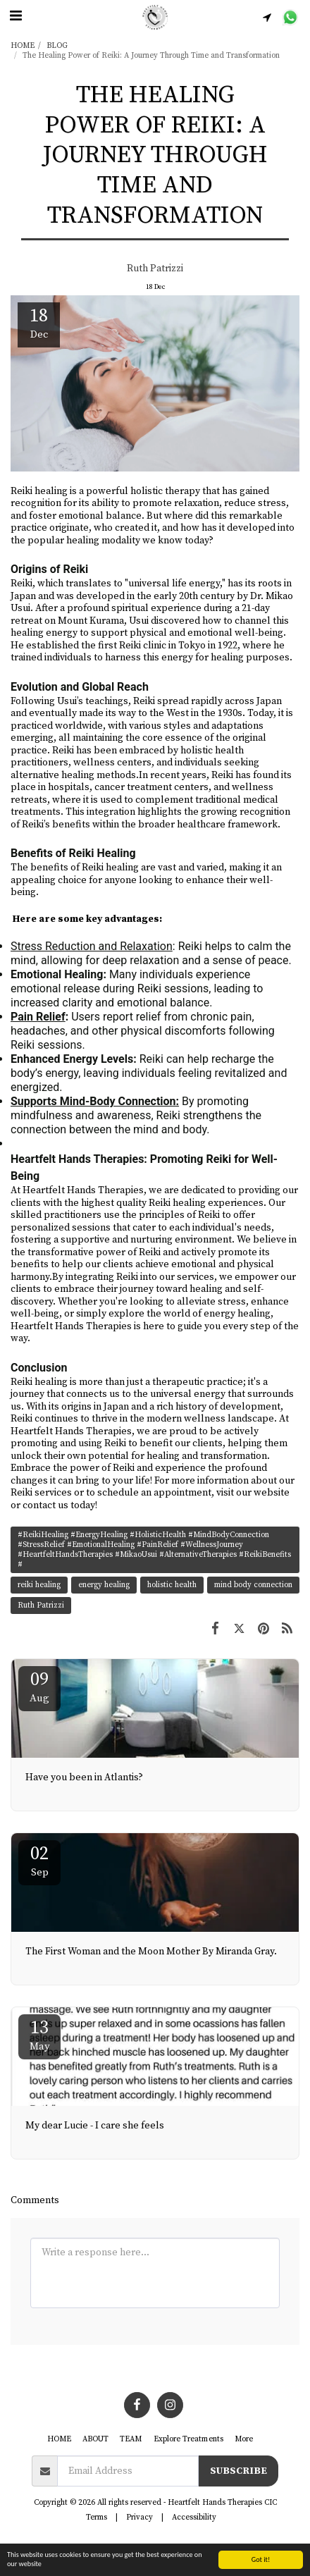  What do you see at coordinates (39, 2034) in the screenshot?
I see `13` at bounding box center [39, 2034].